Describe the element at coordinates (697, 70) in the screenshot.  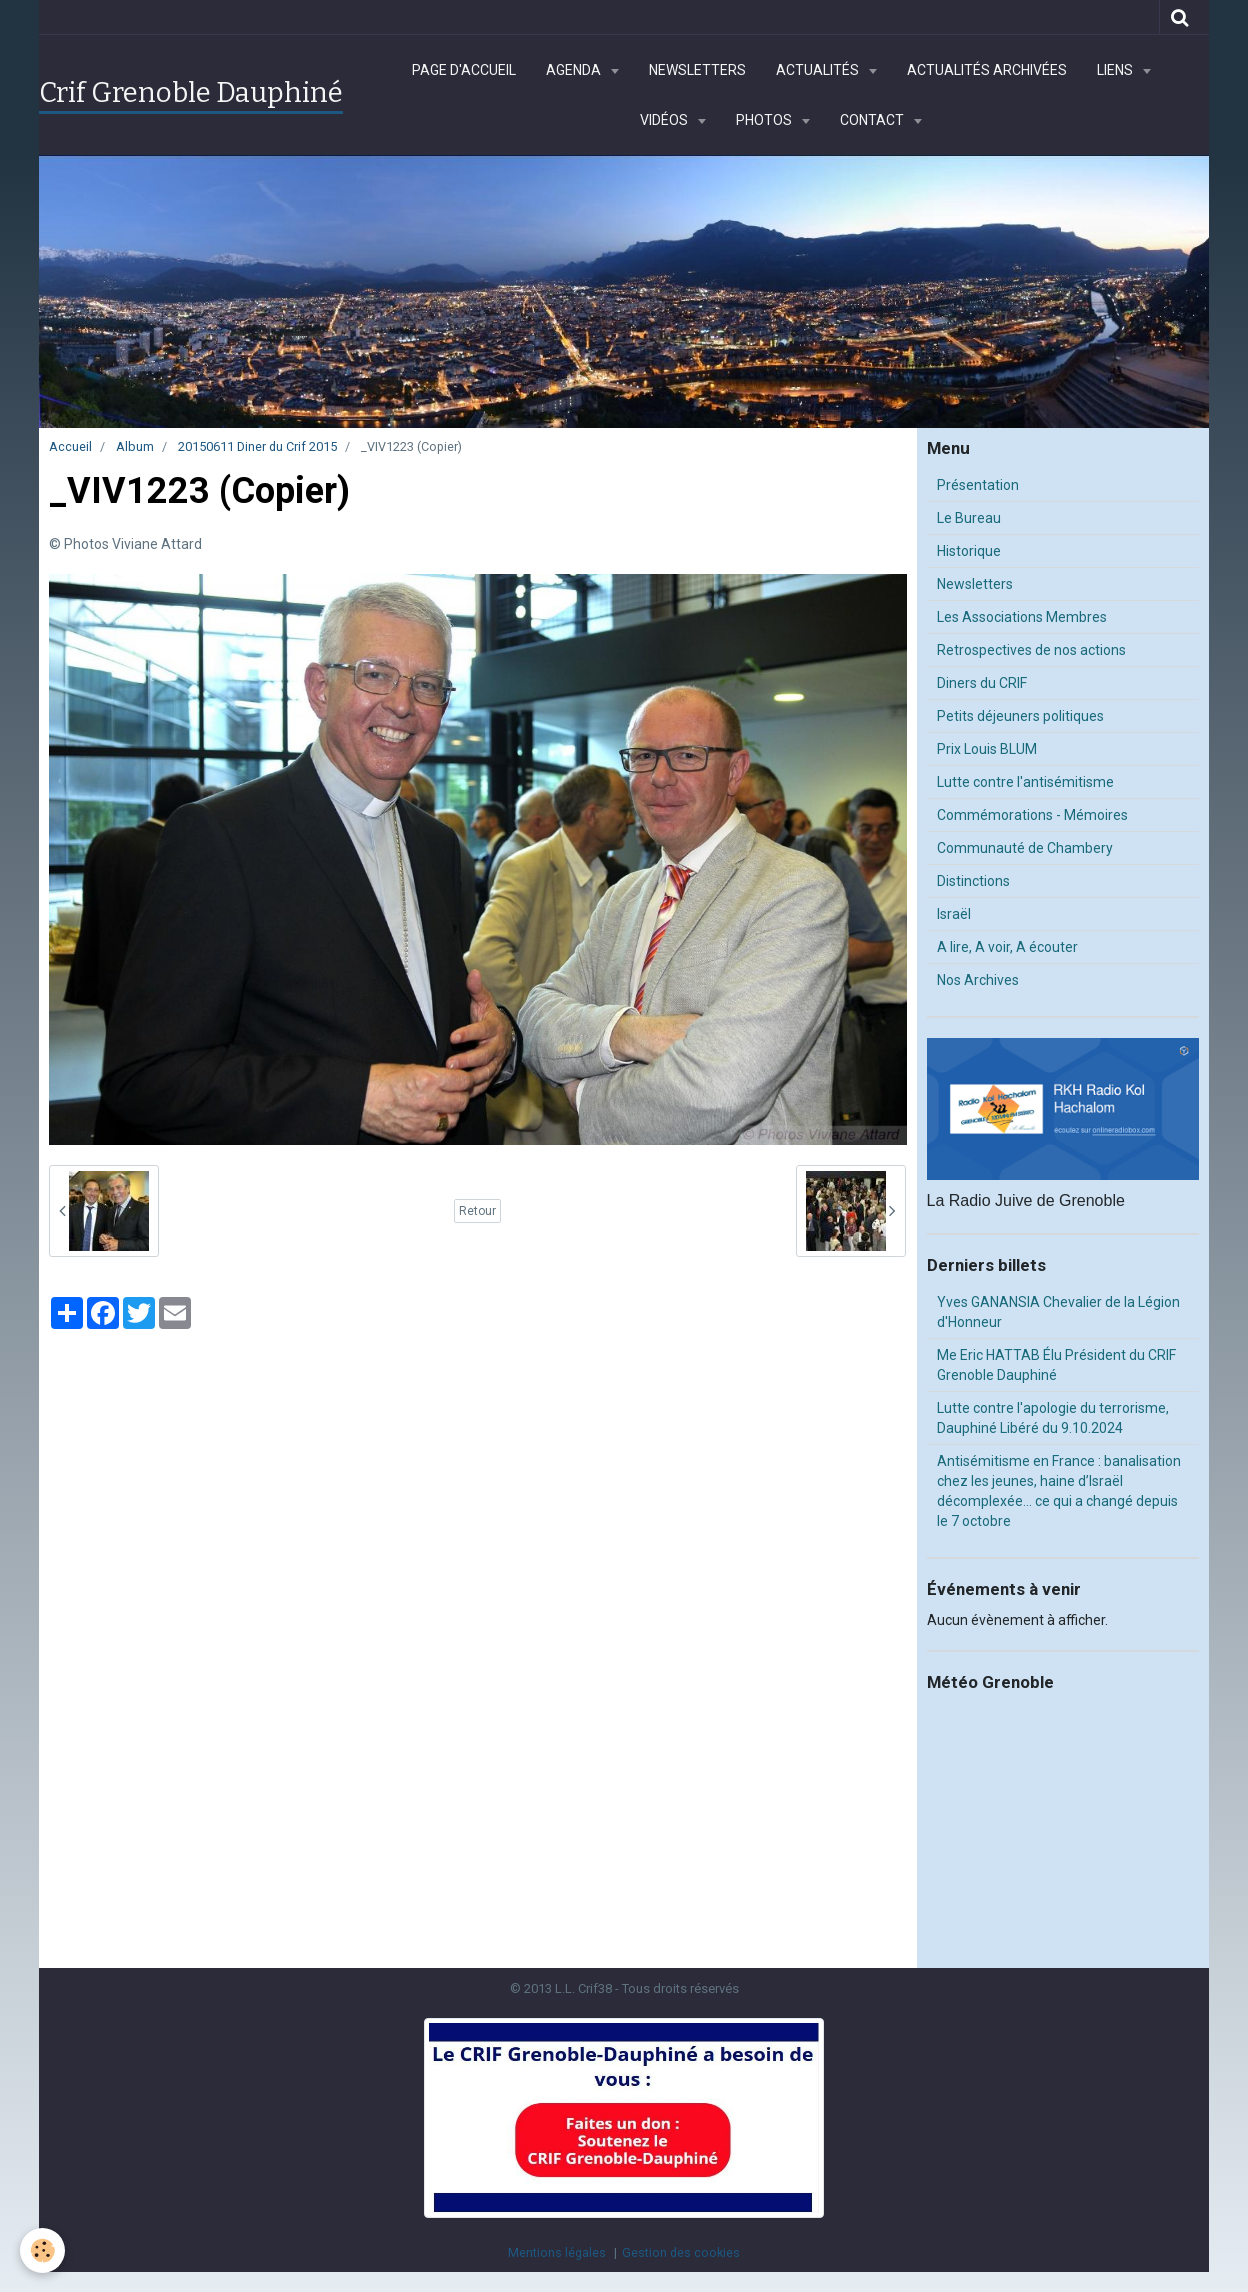
I see `Newsletters` at that location.